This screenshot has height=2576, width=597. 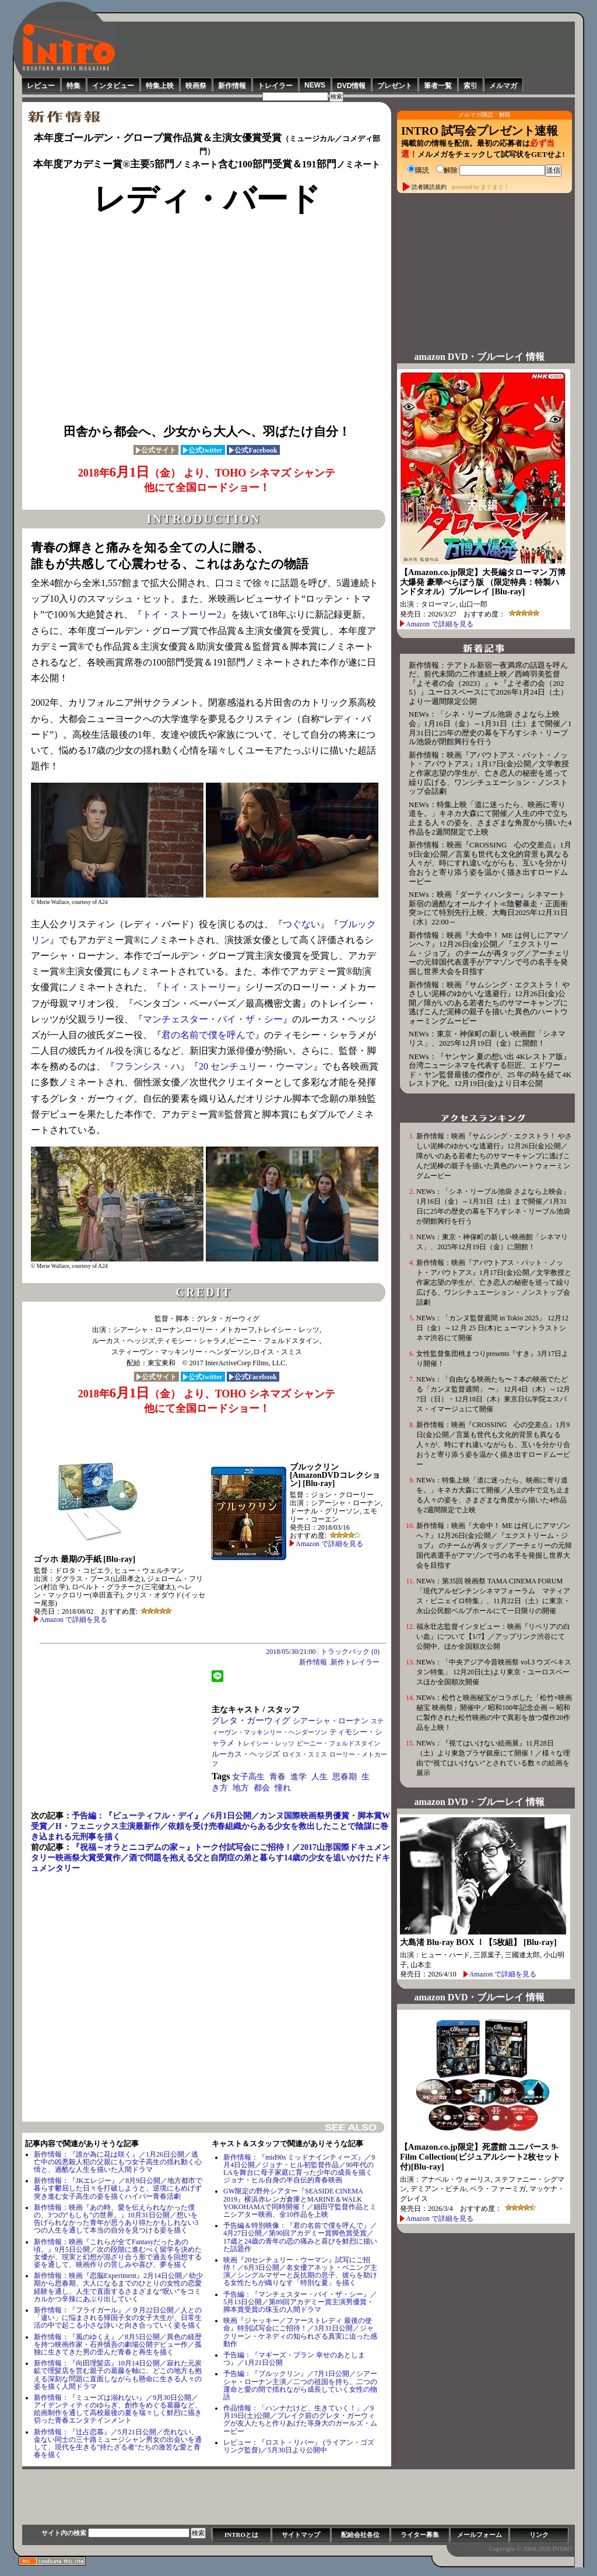 I want to click on メールフォーム, so click(x=479, y=2534).